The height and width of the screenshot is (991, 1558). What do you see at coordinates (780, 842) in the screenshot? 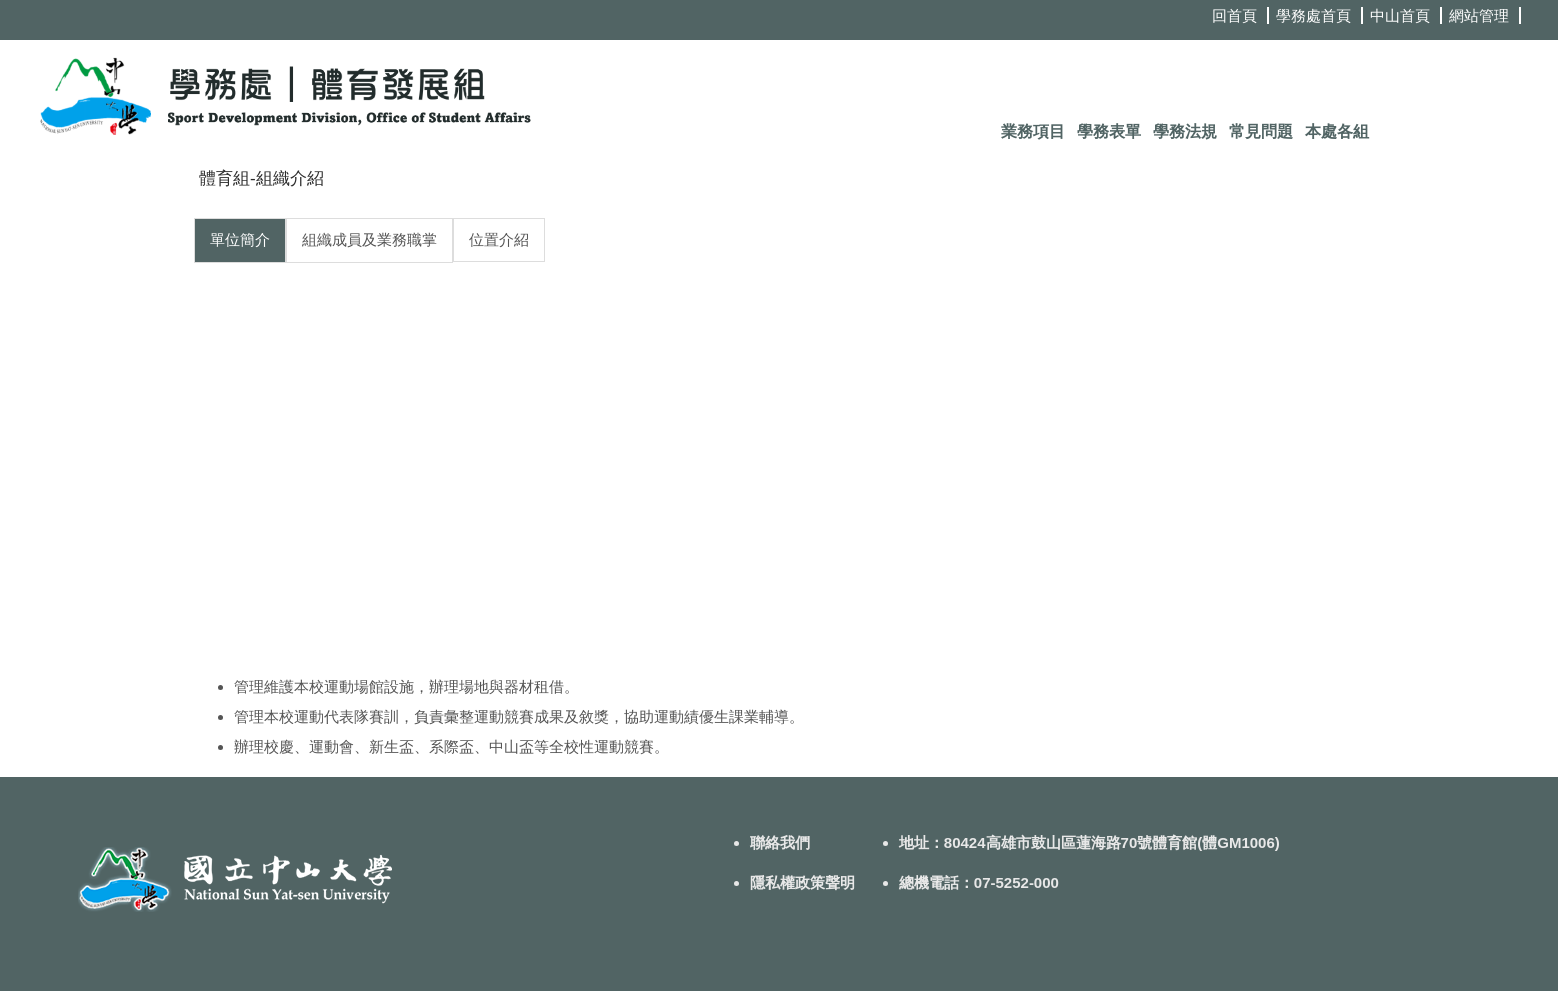
I see `聯絡我們` at bounding box center [780, 842].